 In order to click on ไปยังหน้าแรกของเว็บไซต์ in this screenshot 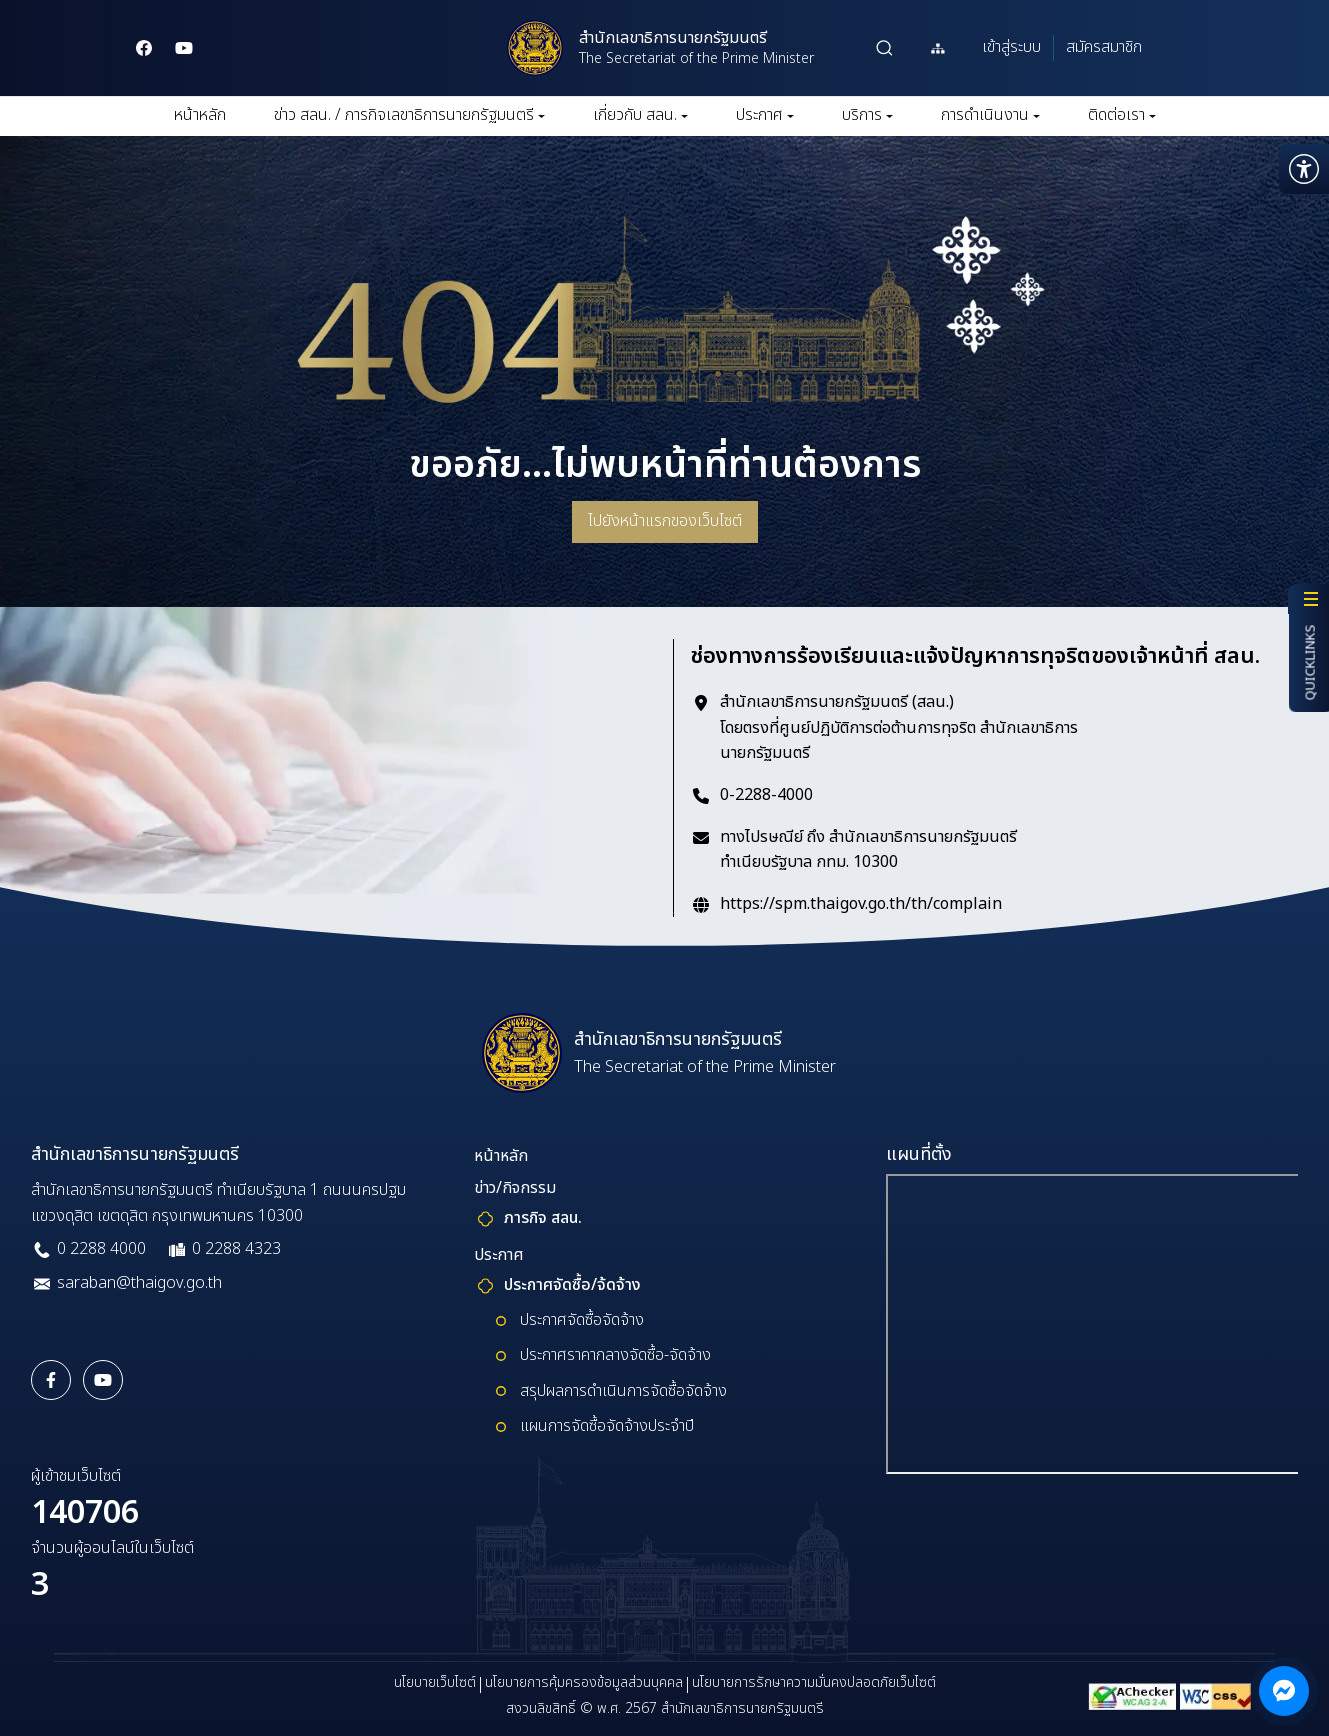, I will do `click(665, 521)`.